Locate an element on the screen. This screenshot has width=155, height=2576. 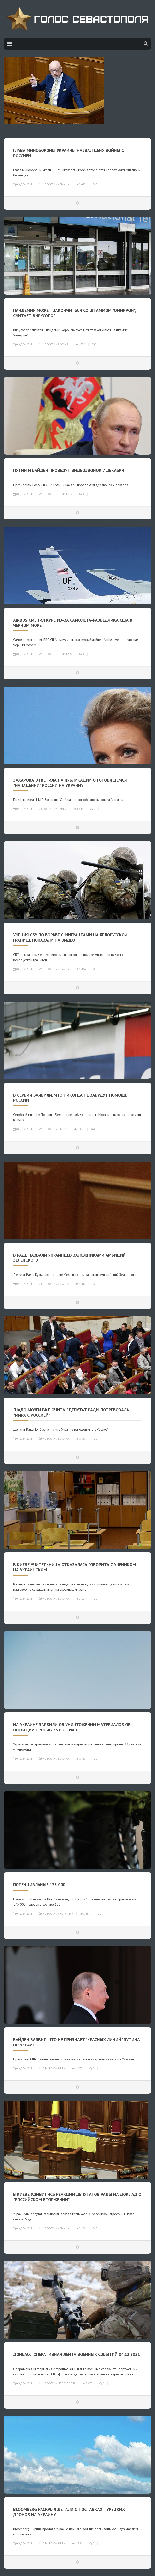
Bloomberg раскрыл детали о поставках турецких дронов на Украину is located at coordinates (69, 2512).